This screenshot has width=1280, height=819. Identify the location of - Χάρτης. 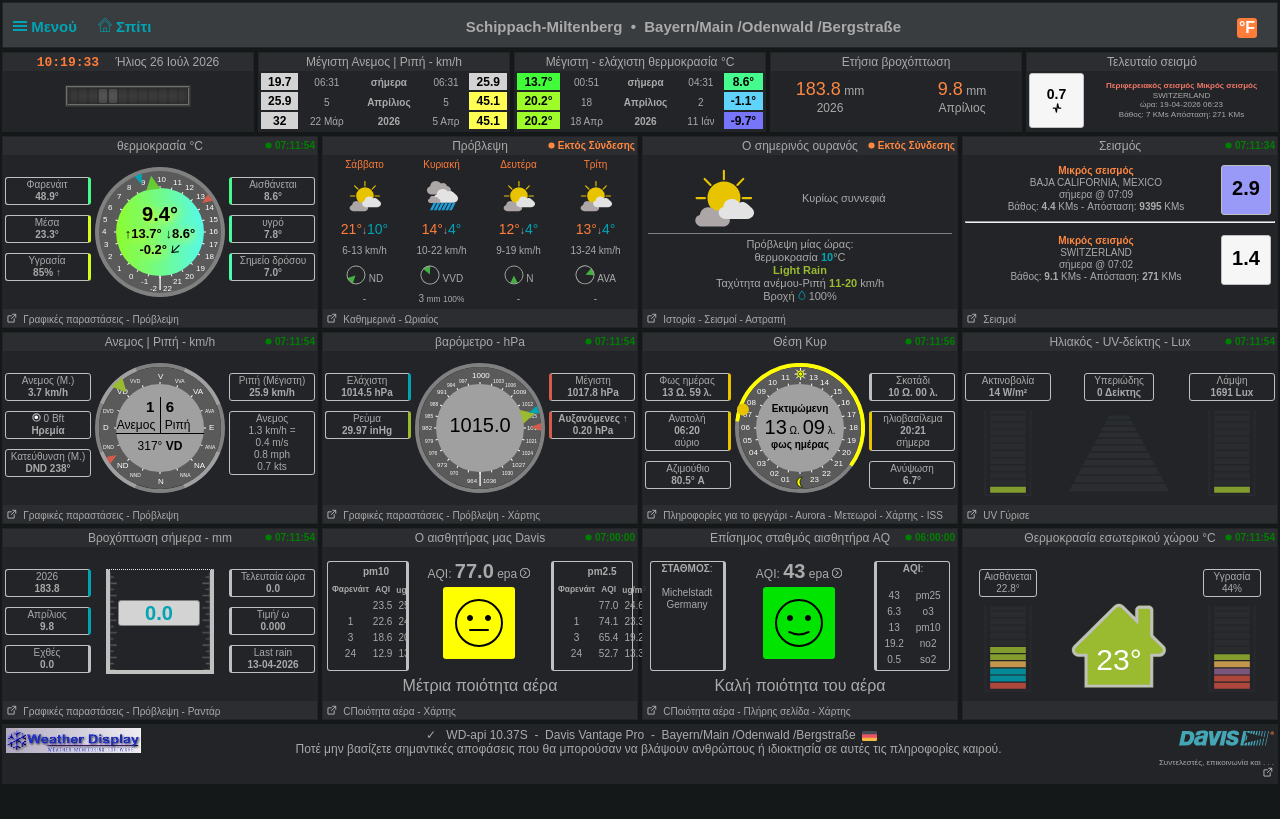
(521, 515).